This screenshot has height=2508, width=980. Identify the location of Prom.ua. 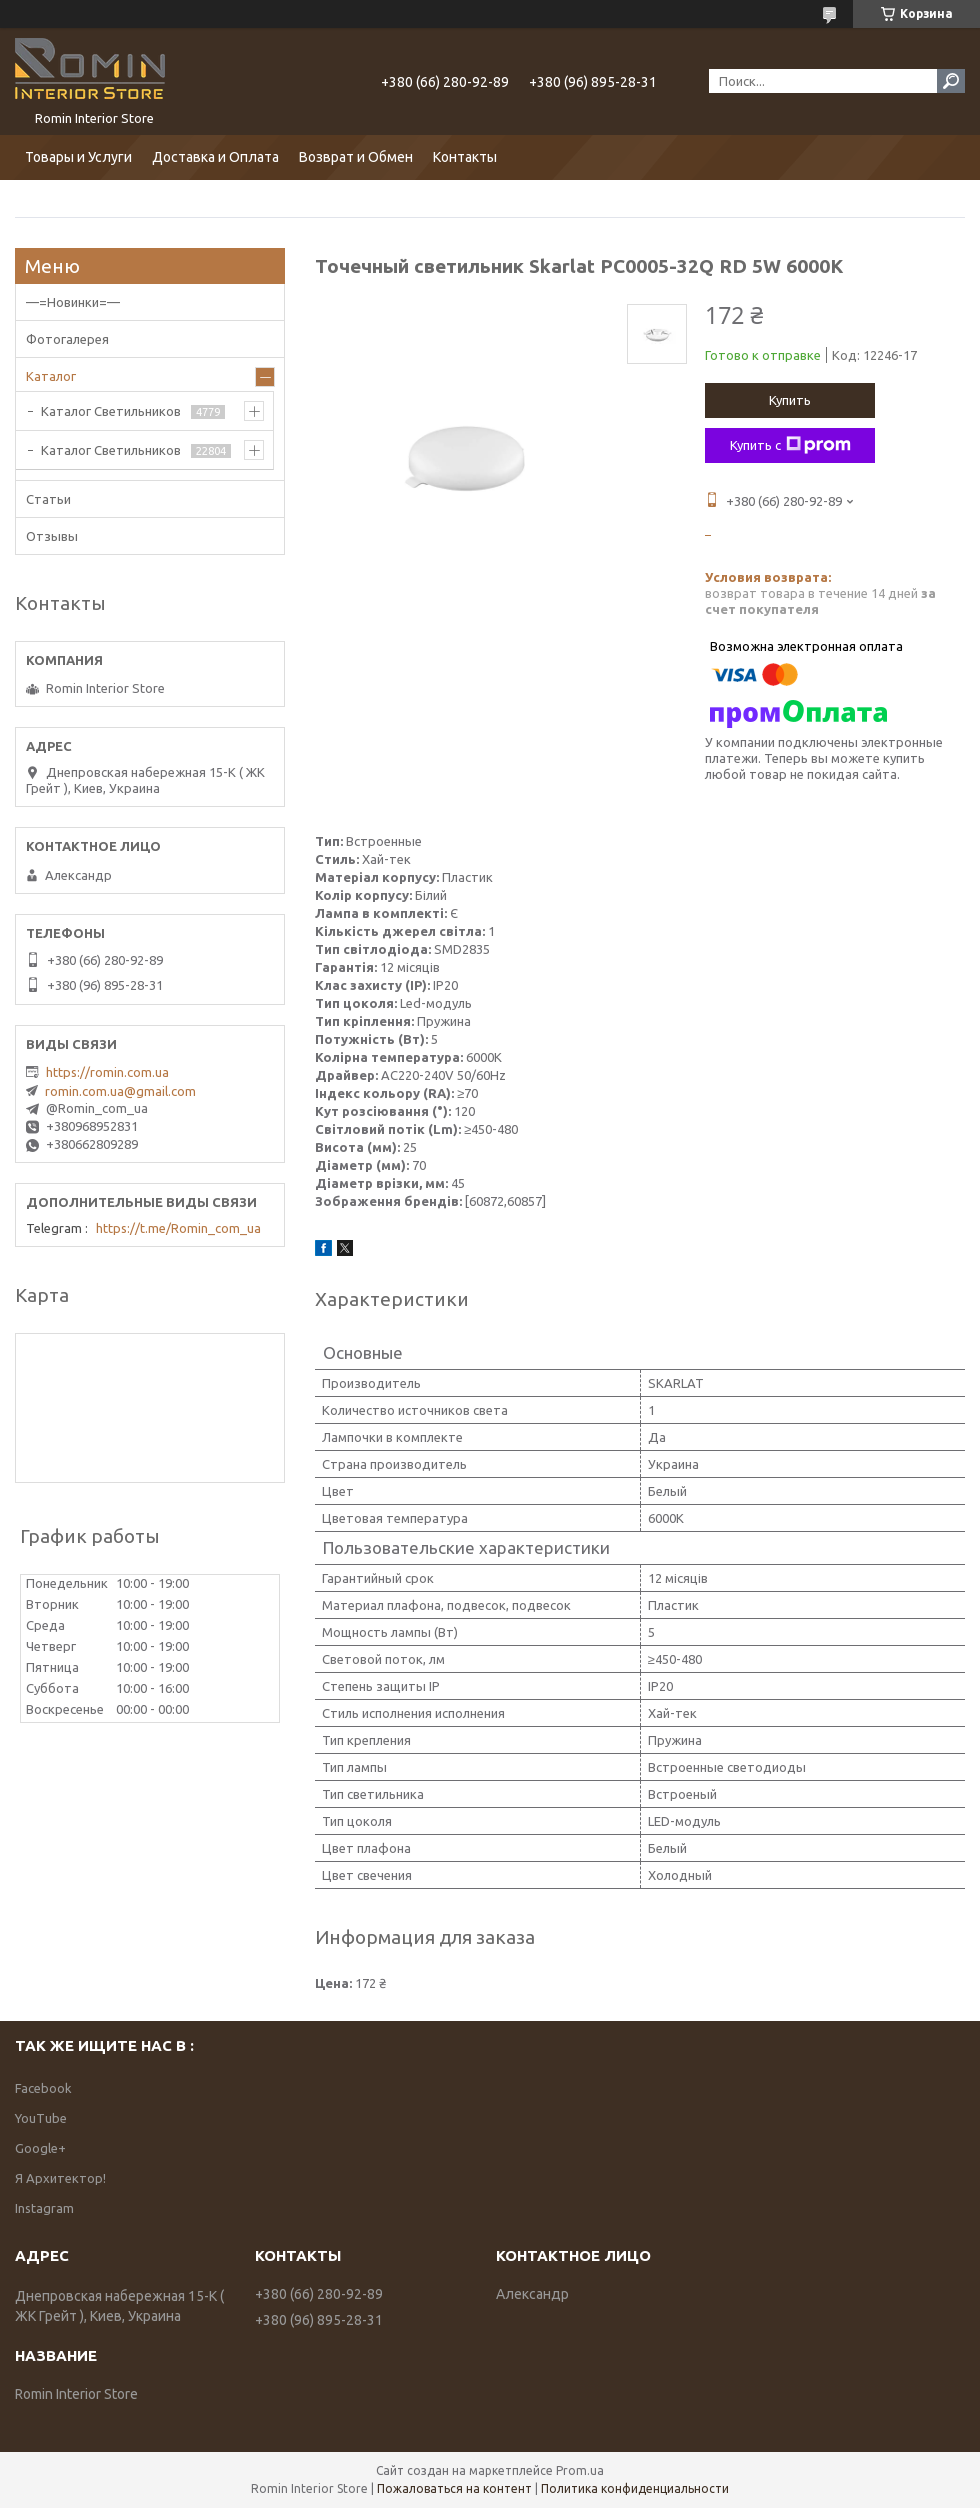
(580, 2470).